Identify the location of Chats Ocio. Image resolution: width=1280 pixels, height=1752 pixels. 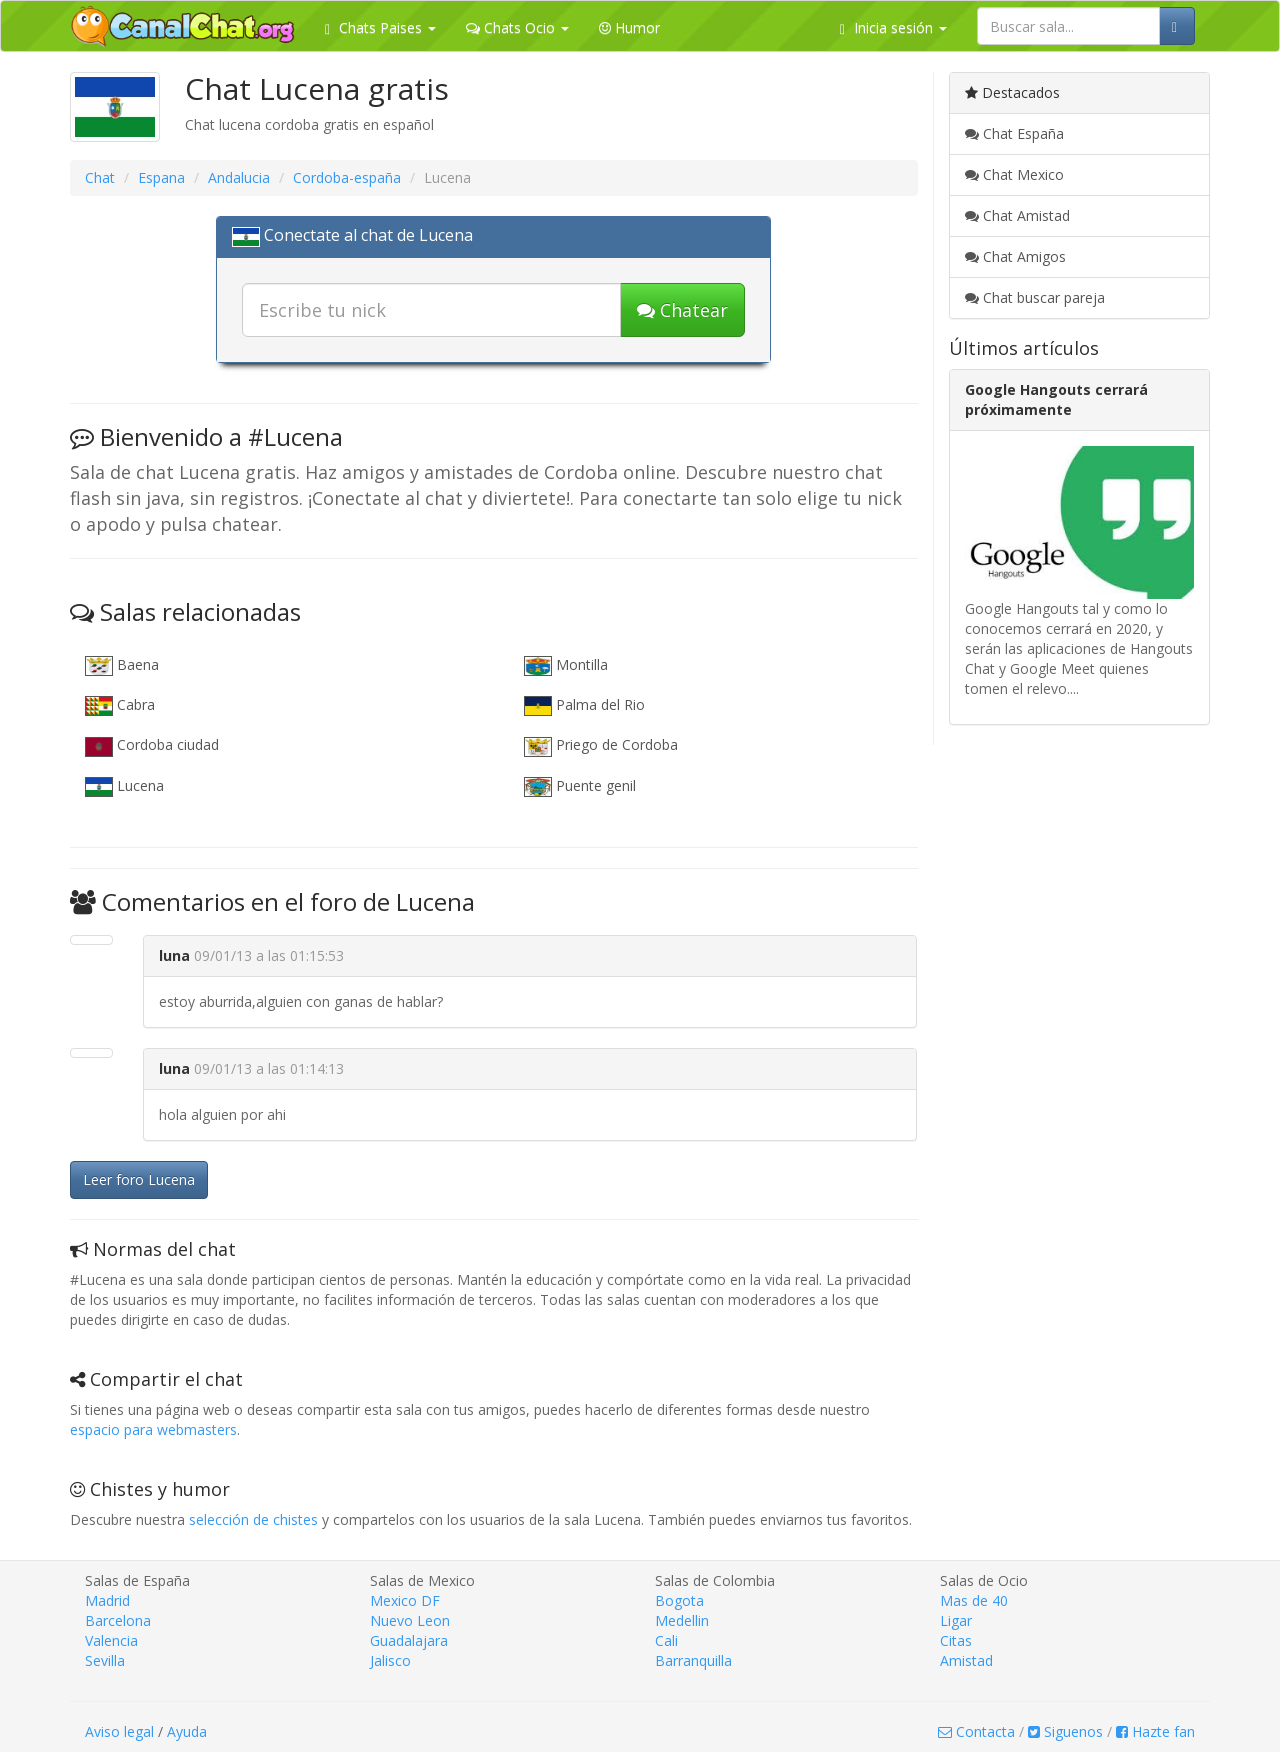
(517, 27).